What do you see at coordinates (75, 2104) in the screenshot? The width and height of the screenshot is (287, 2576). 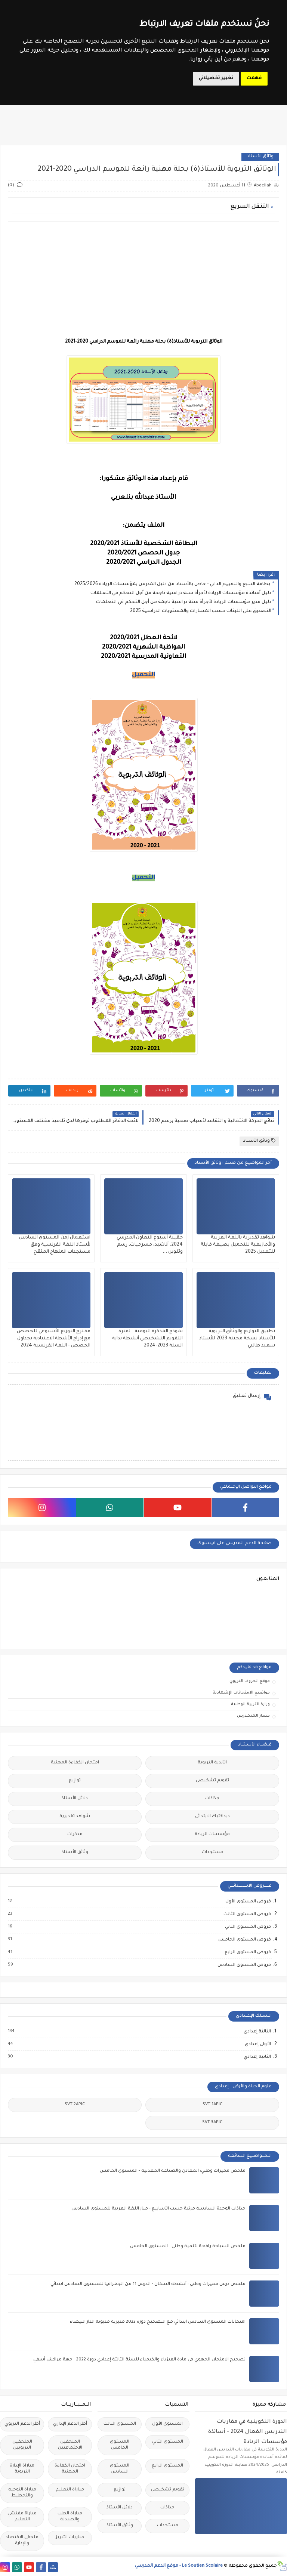 I see `SVT 2APIC` at bounding box center [75, 2104].